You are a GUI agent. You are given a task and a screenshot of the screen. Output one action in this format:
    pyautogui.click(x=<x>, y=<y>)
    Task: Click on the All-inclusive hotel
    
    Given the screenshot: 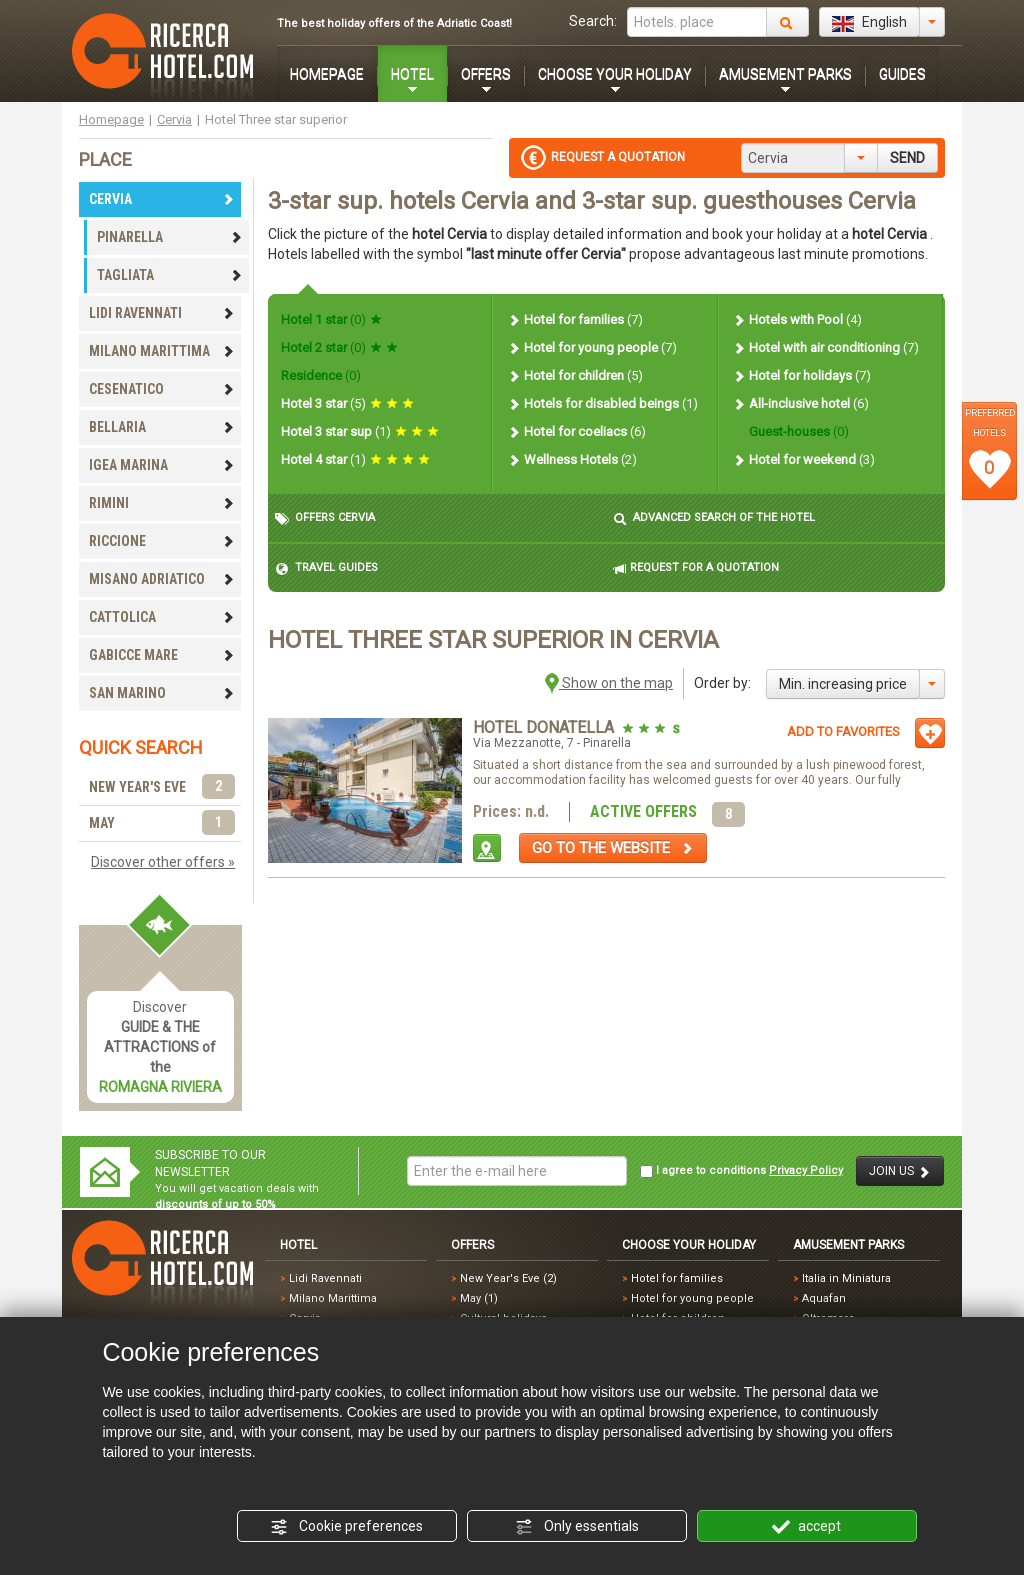 What is the action you would take?
    pyautogui.click(x=800, y=403)
    